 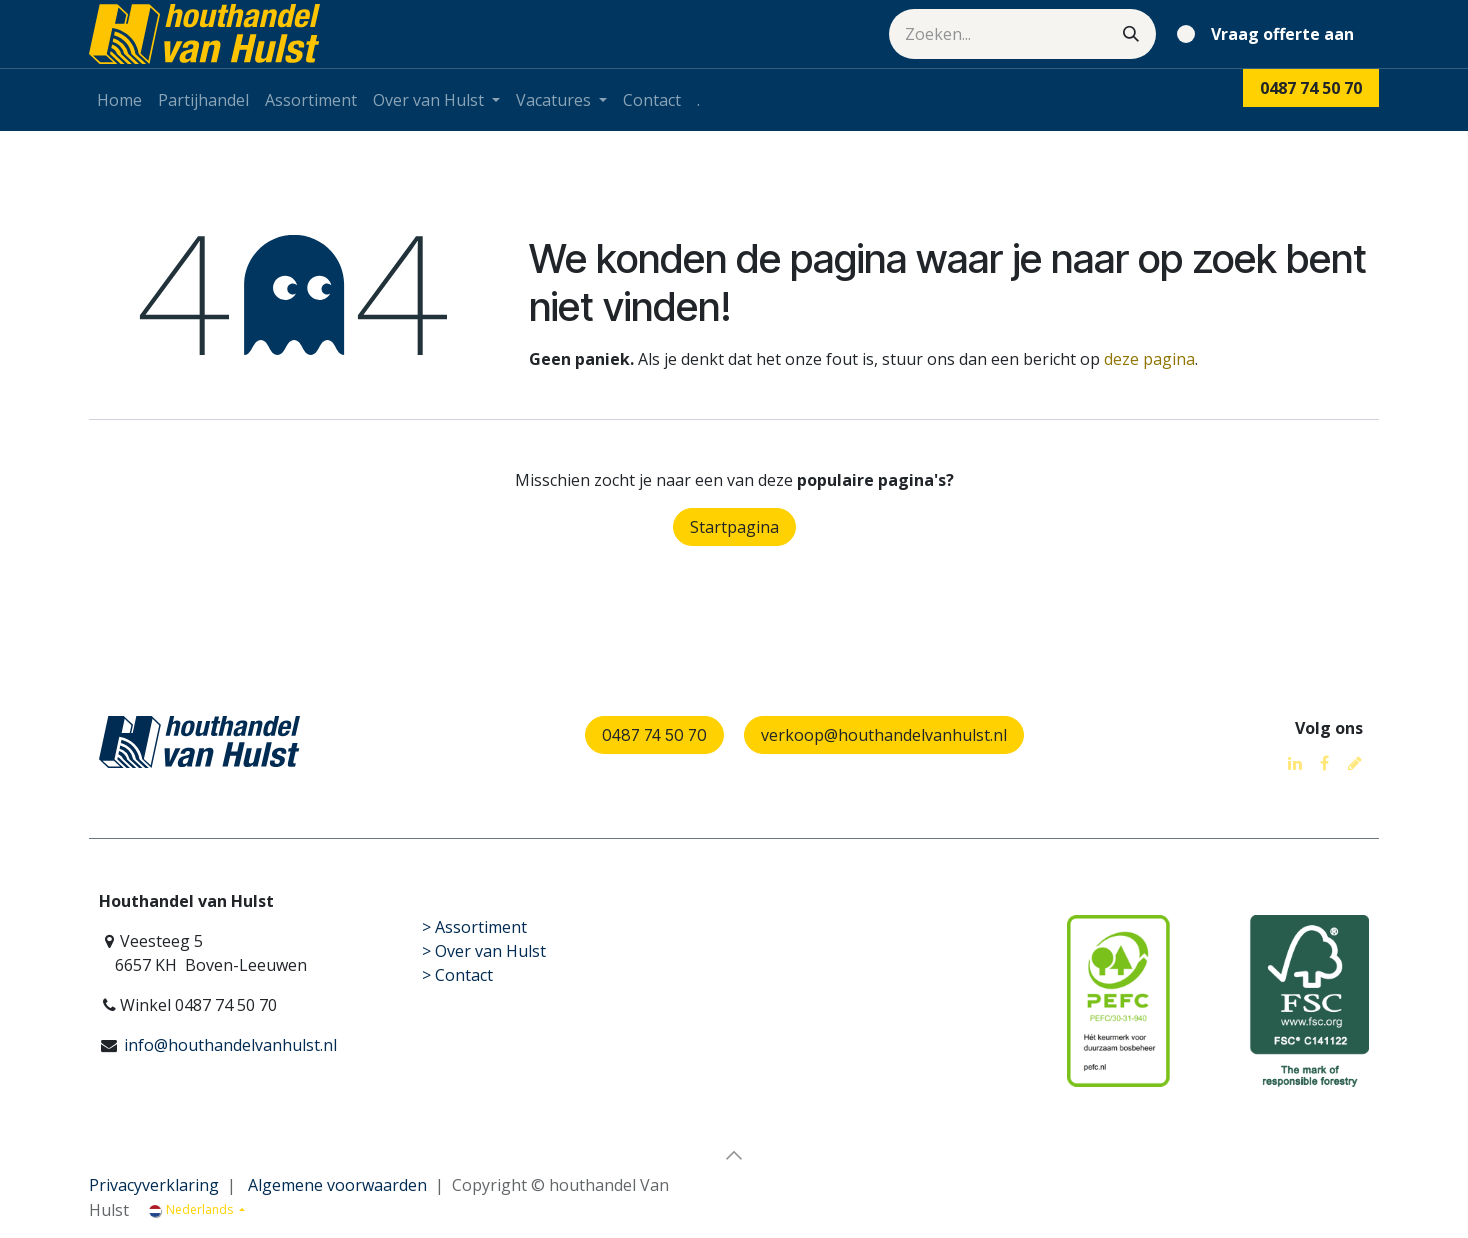 I want to click on Startpagina, so click(x=734, y=527).